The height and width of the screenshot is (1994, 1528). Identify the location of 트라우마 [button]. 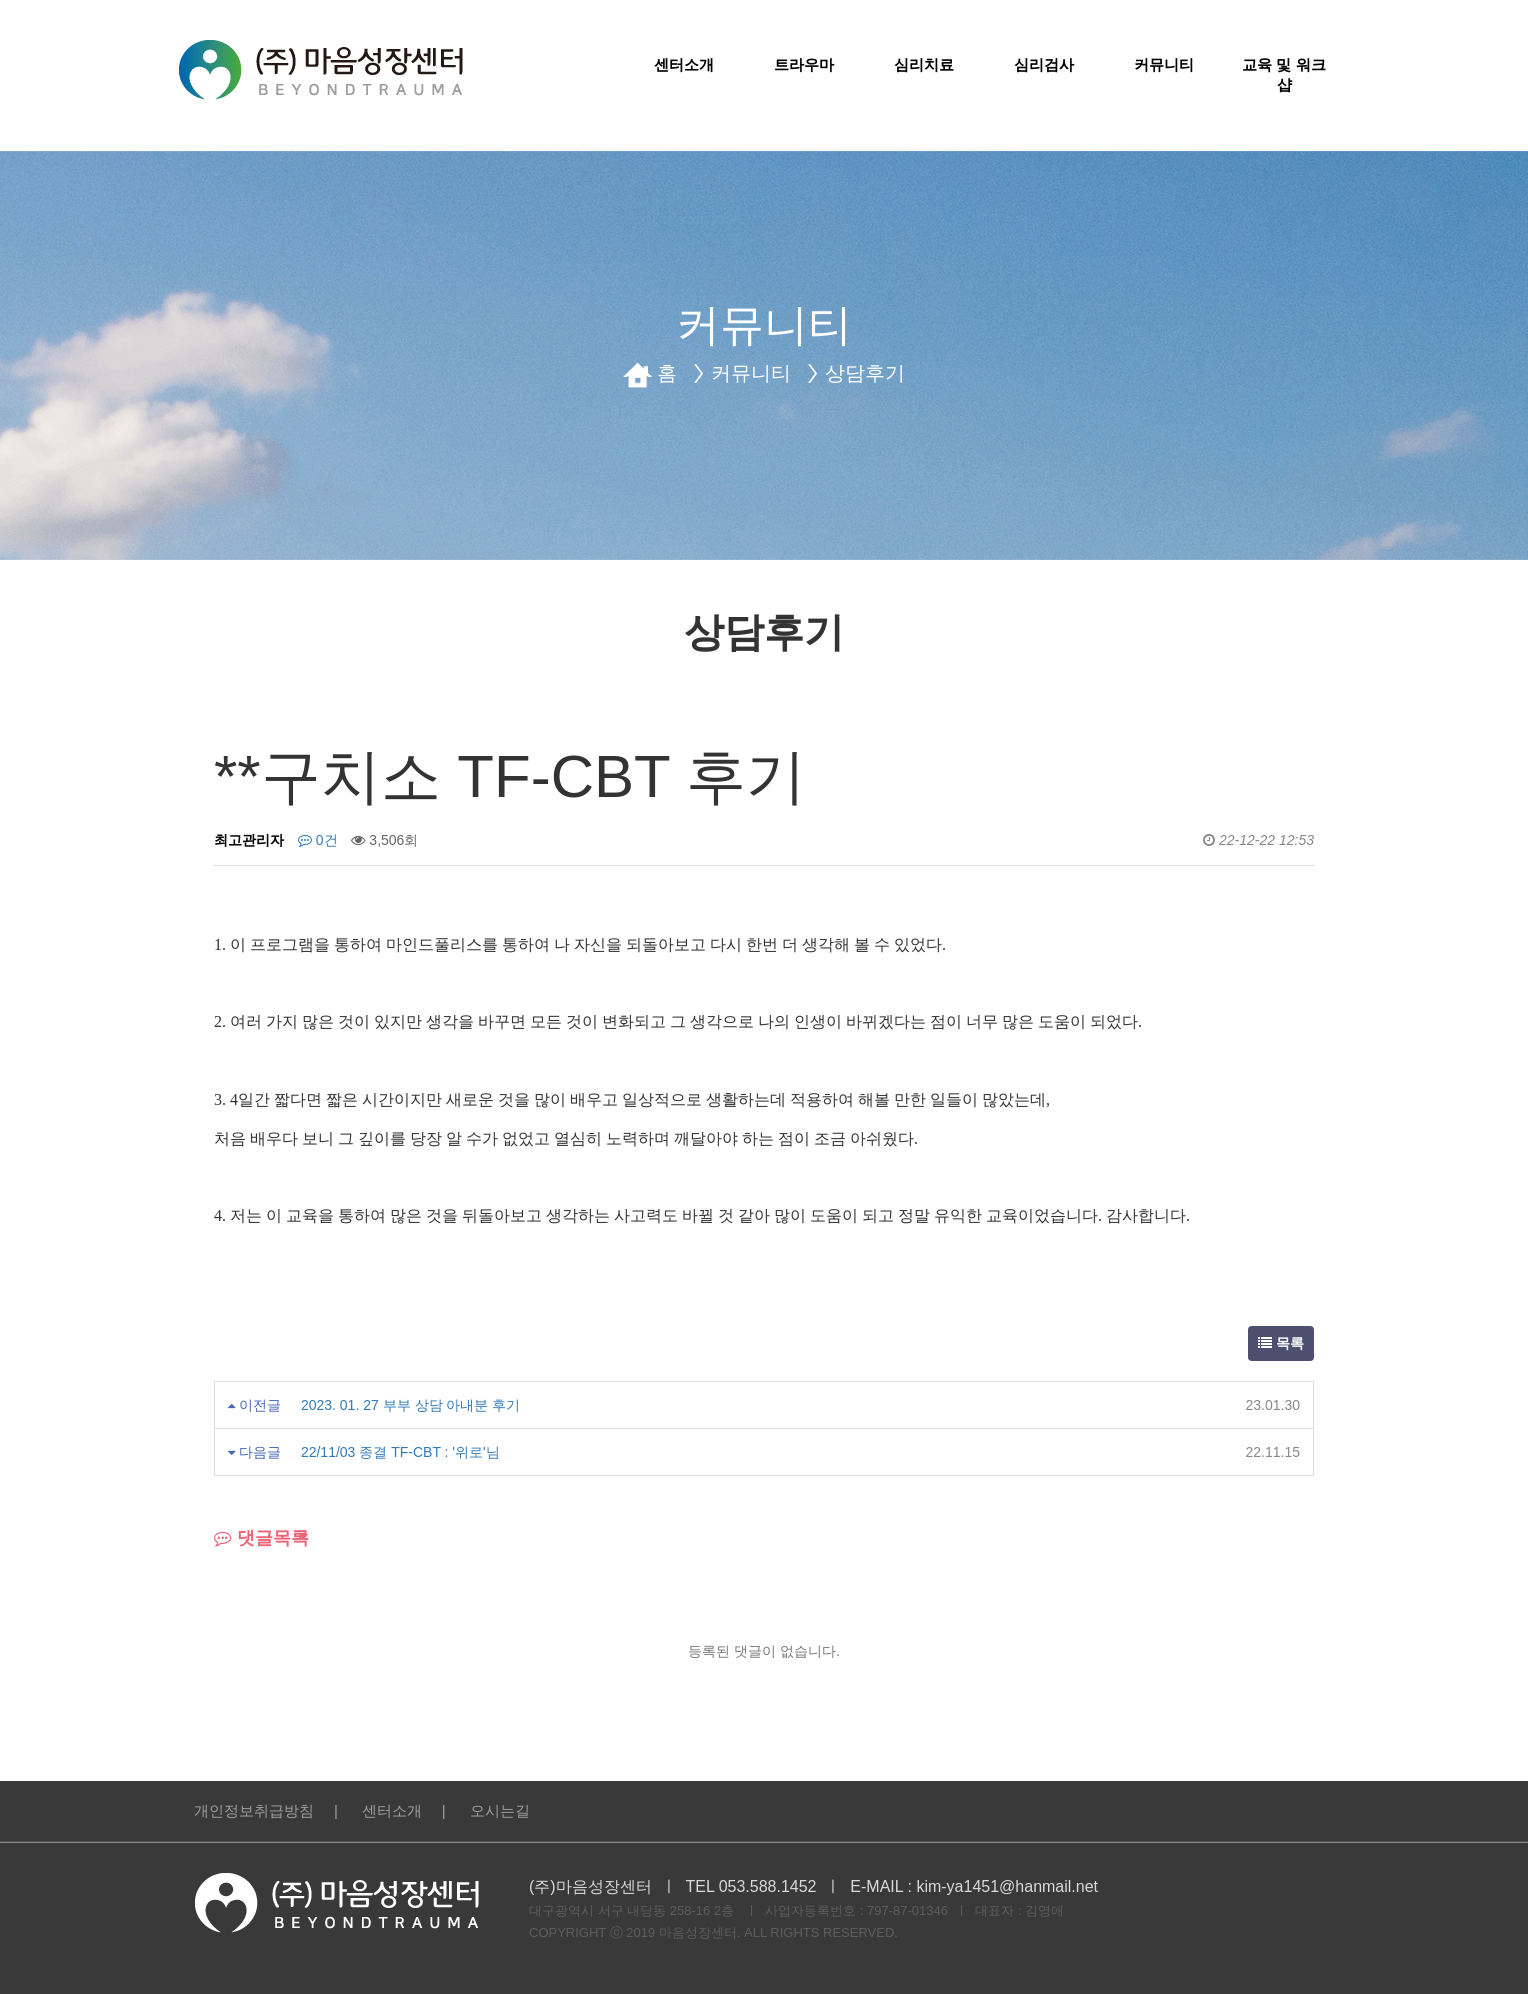
(804, 64).